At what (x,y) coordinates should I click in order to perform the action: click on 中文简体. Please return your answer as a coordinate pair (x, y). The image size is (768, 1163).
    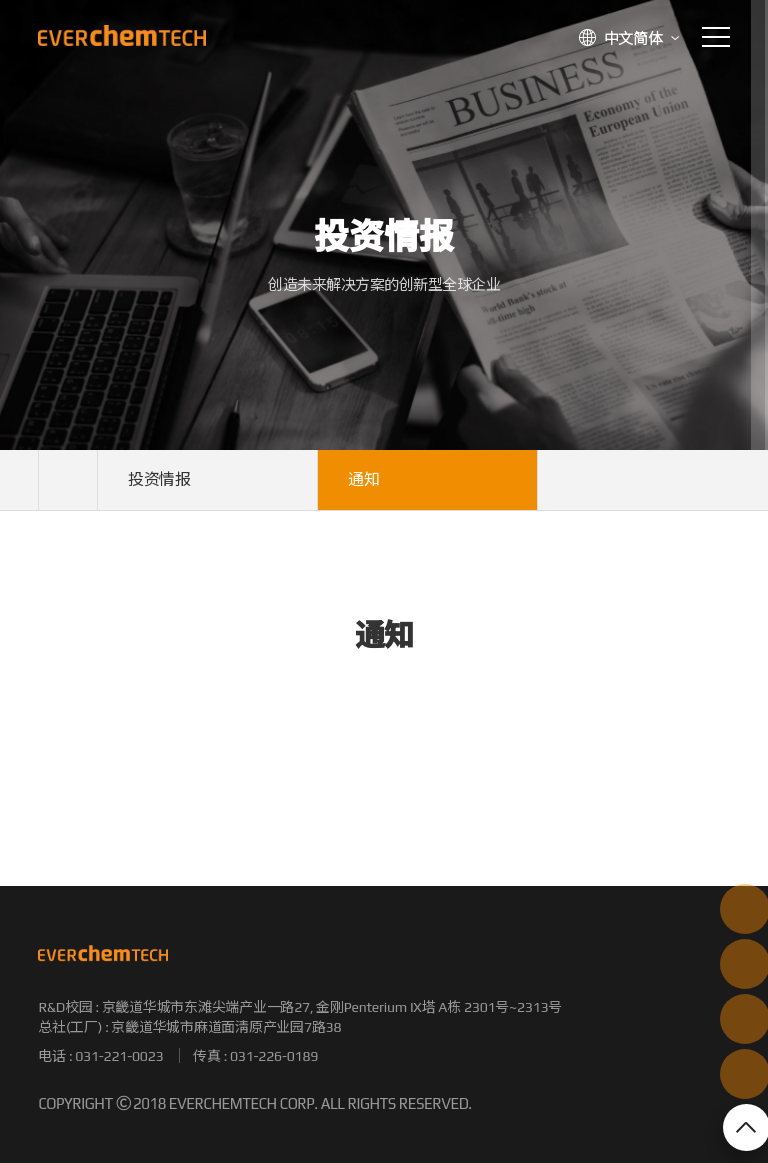
    Looking at the image, I should click on (633, 38).